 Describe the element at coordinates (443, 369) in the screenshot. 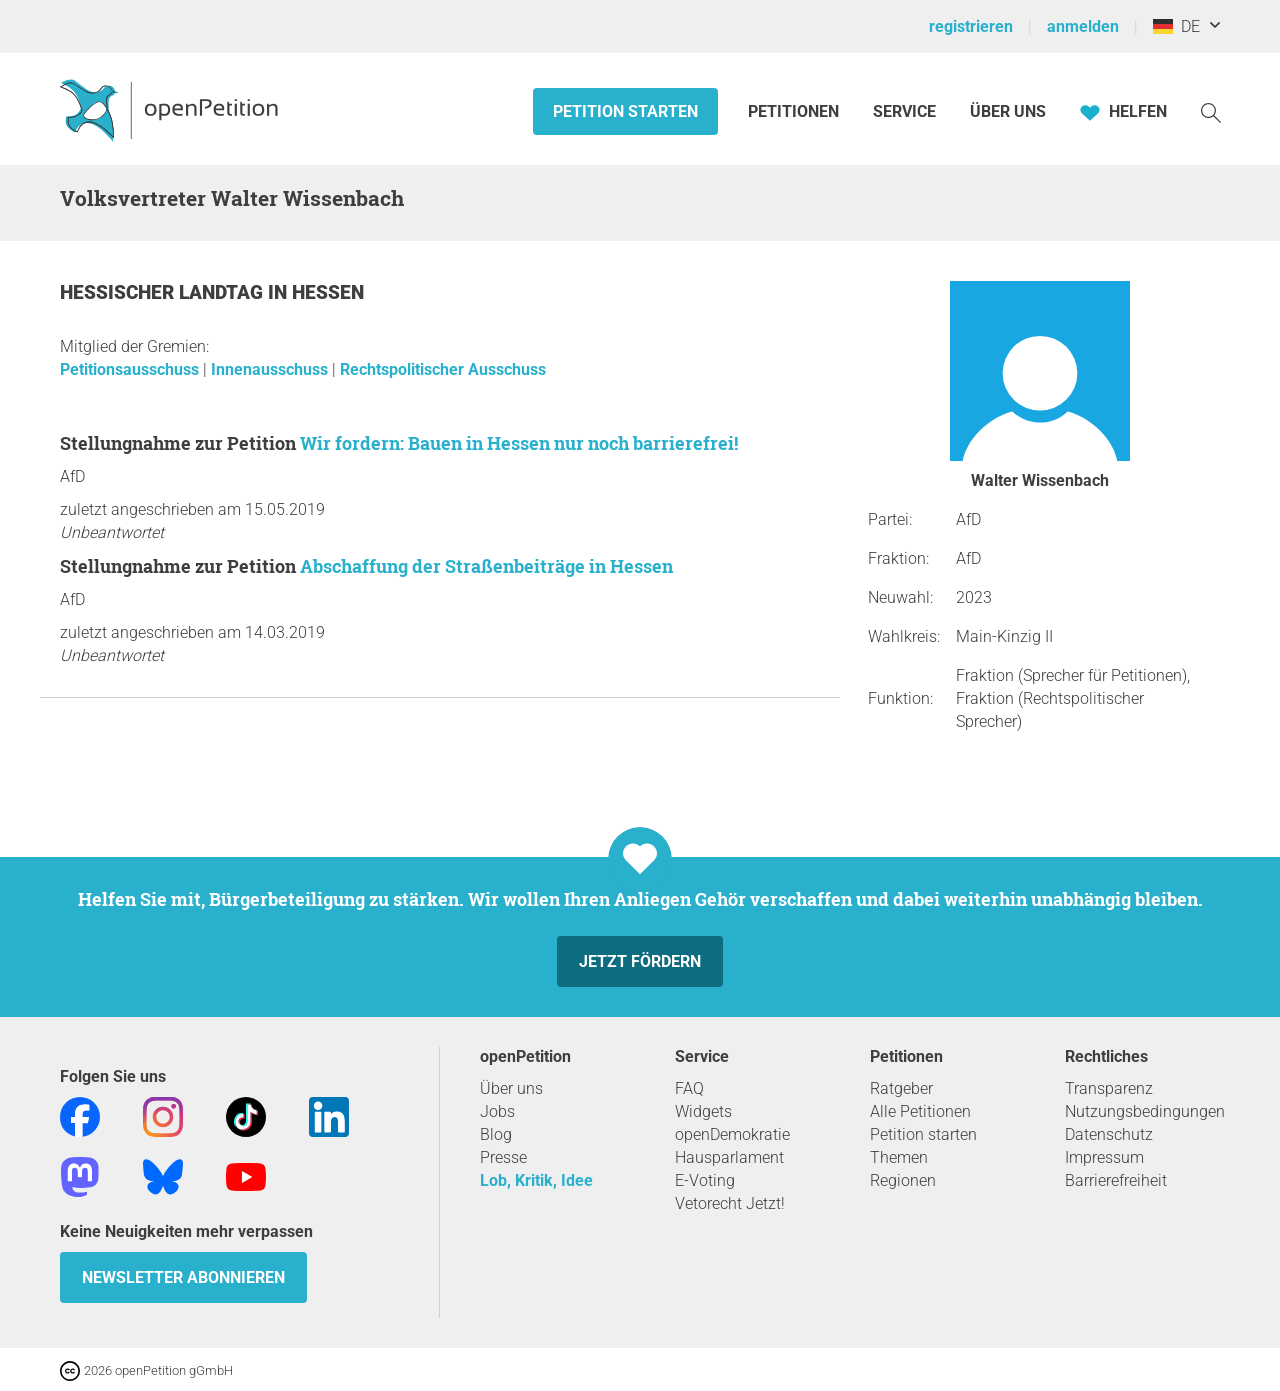

I see `Rechtspolitischer Ausschuss` at that location.